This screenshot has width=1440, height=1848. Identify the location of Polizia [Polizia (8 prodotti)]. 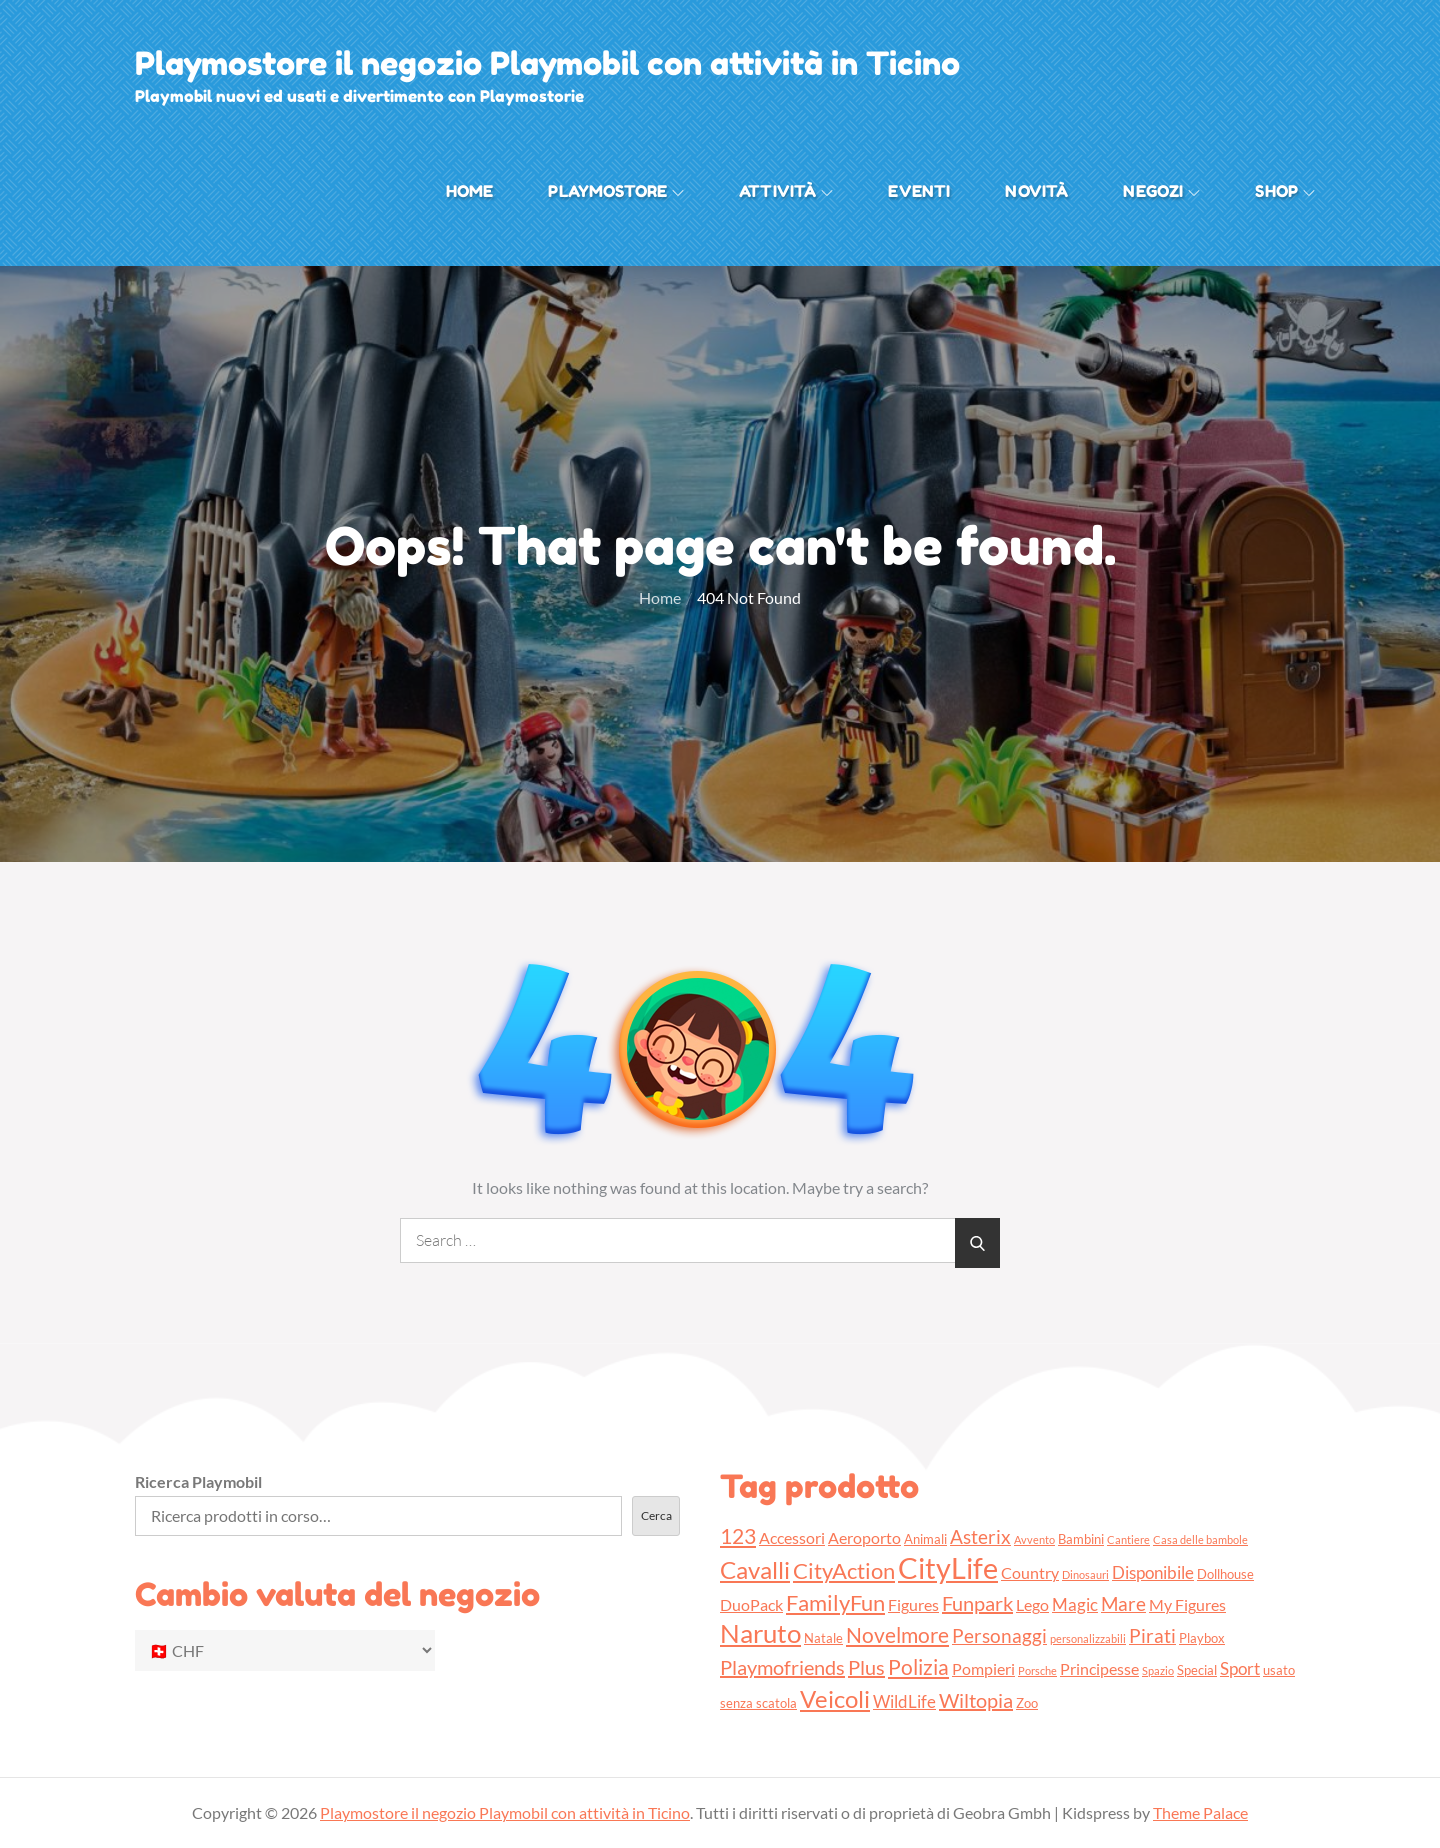
(918, 1666).